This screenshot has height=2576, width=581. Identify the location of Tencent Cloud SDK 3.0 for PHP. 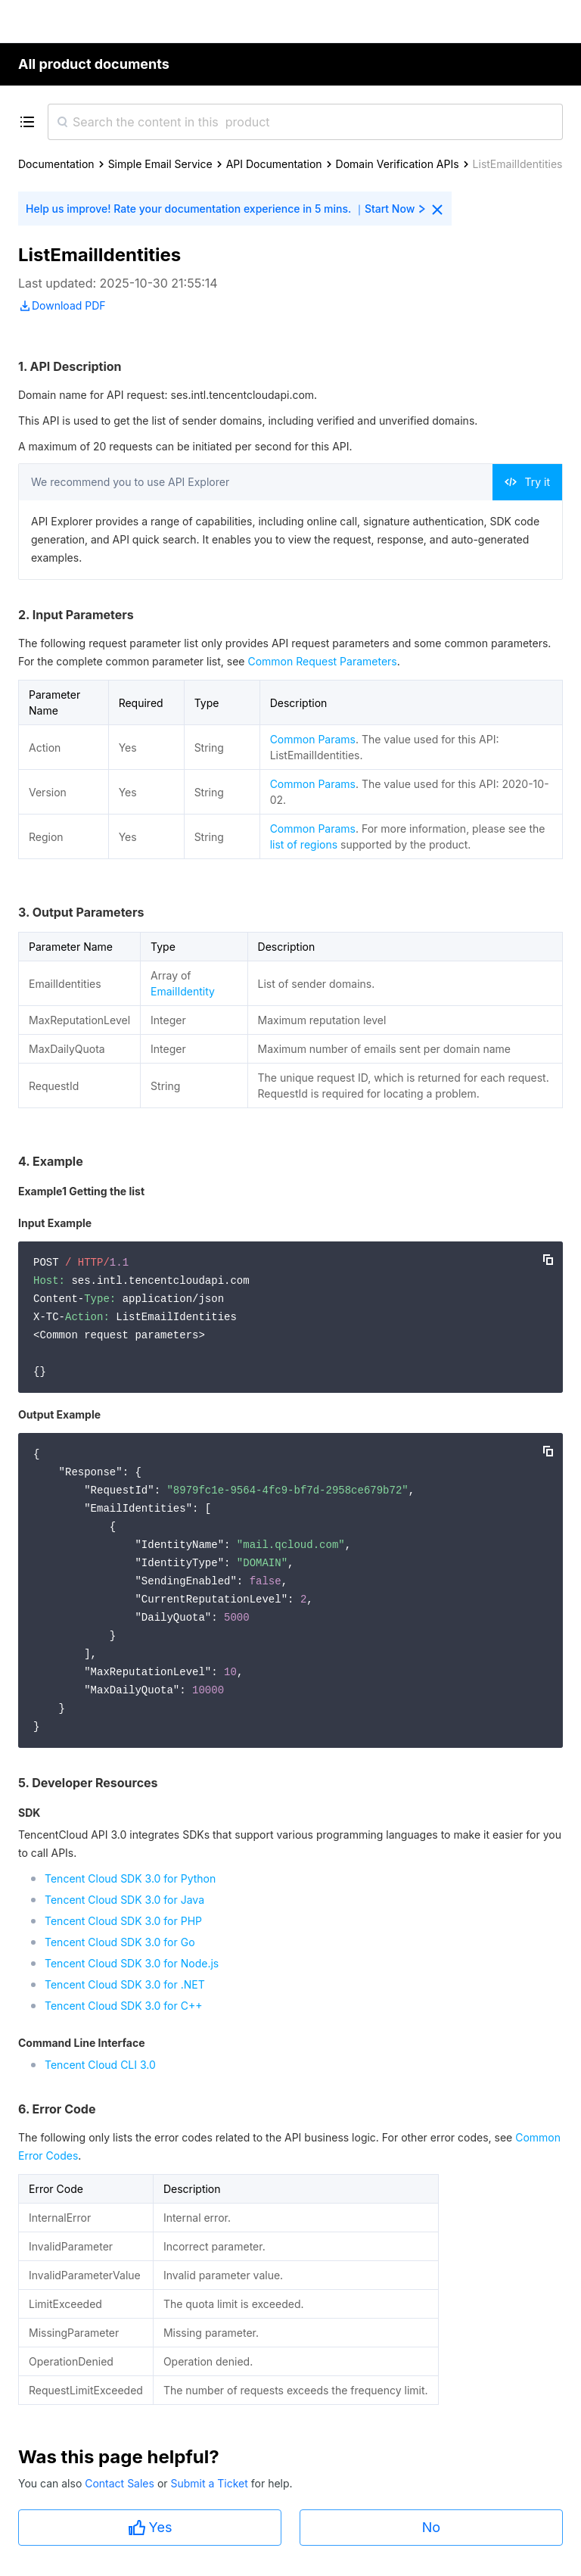
(123, 1920).